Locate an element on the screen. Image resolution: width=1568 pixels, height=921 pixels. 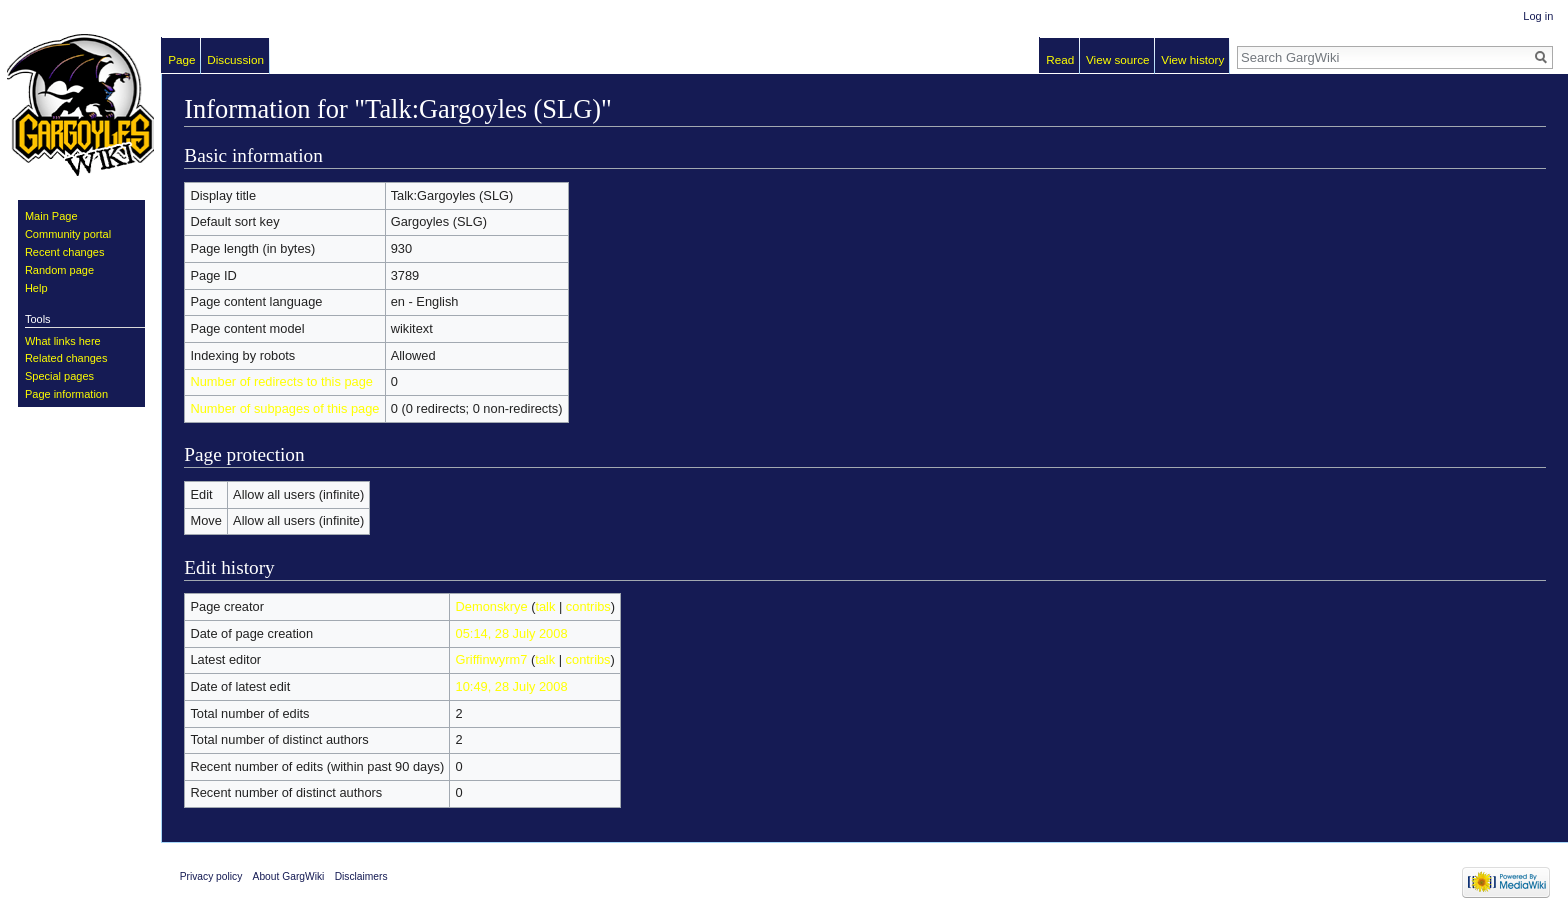
Community portal is located at coordinates (68, 234).